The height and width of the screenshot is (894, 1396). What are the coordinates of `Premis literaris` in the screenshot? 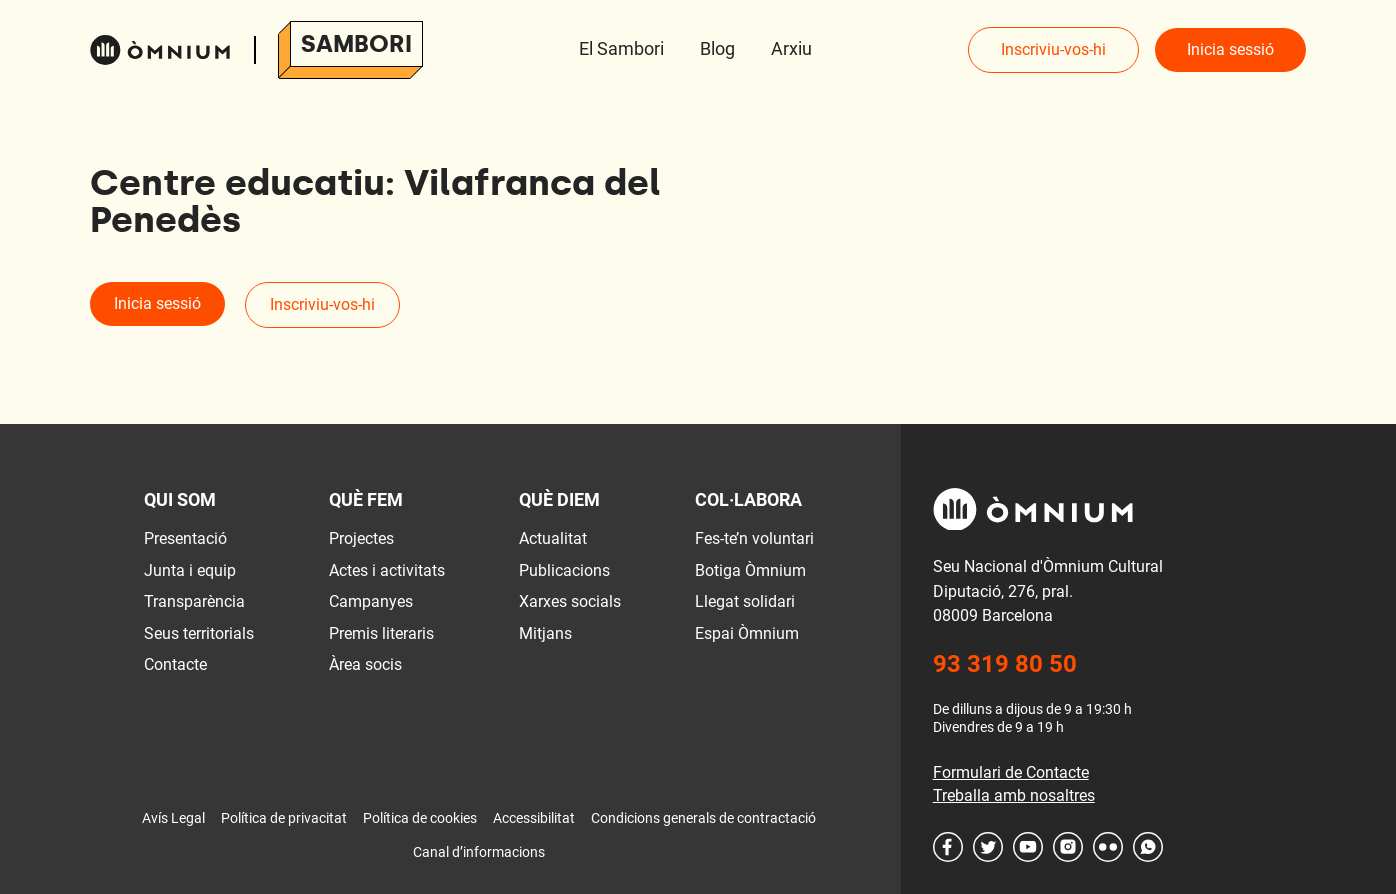 It's located at (381, 633).